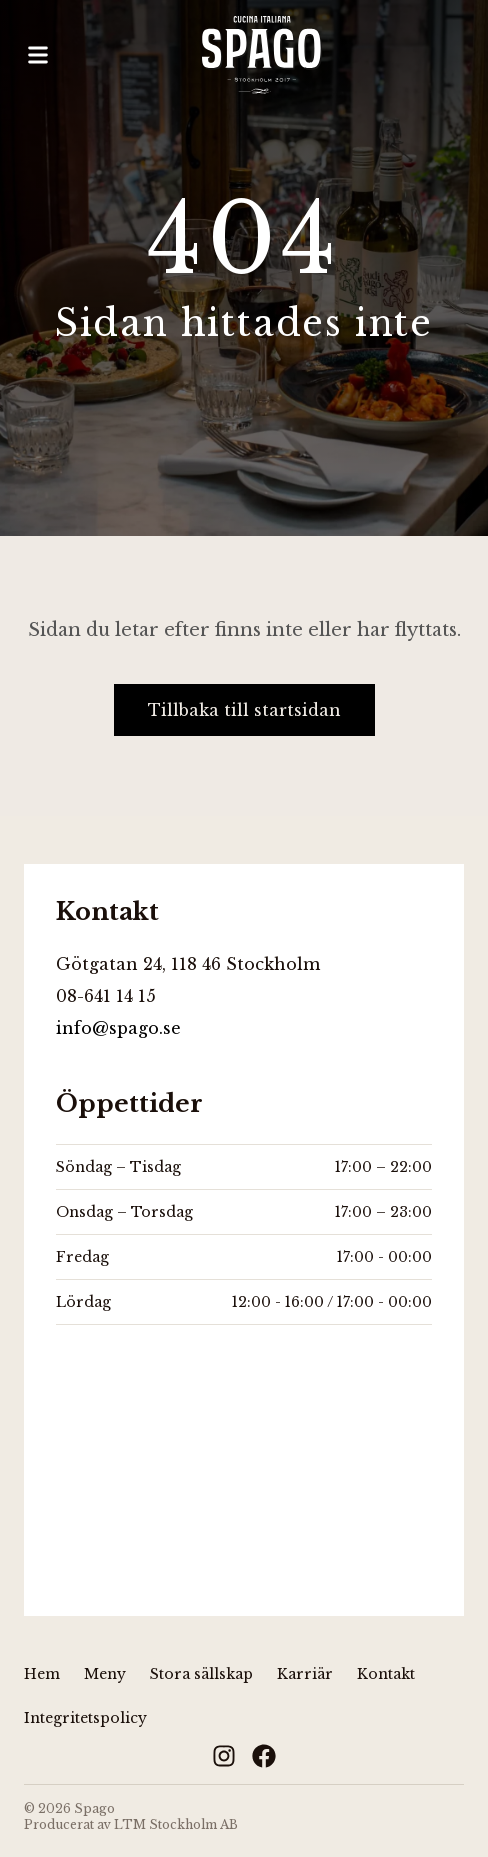 The image size is (488, 1857). What do you see at coordinates (106, 996) in the screenshot?
I see `08-641 14 15` at bounding box center [106, 996].